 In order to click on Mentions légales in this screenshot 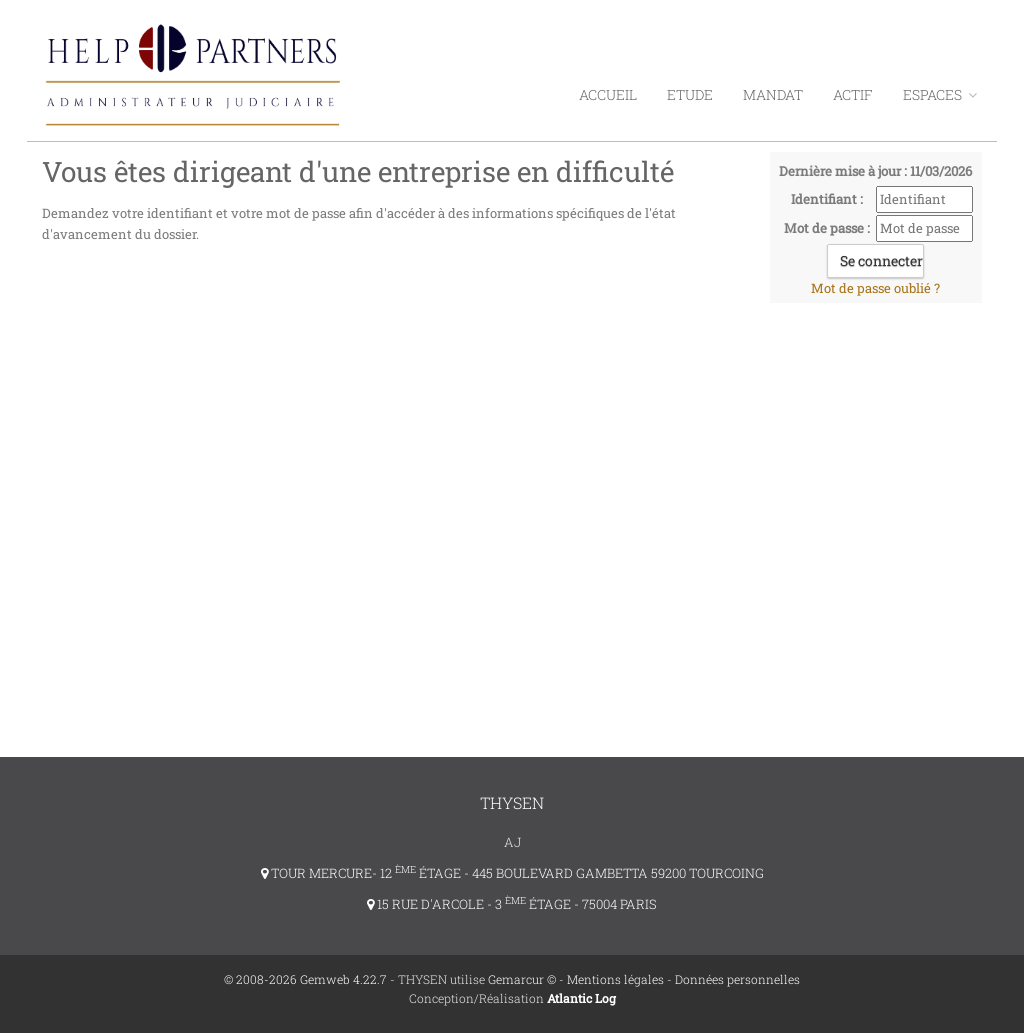, I will do `click(615, 979)`.